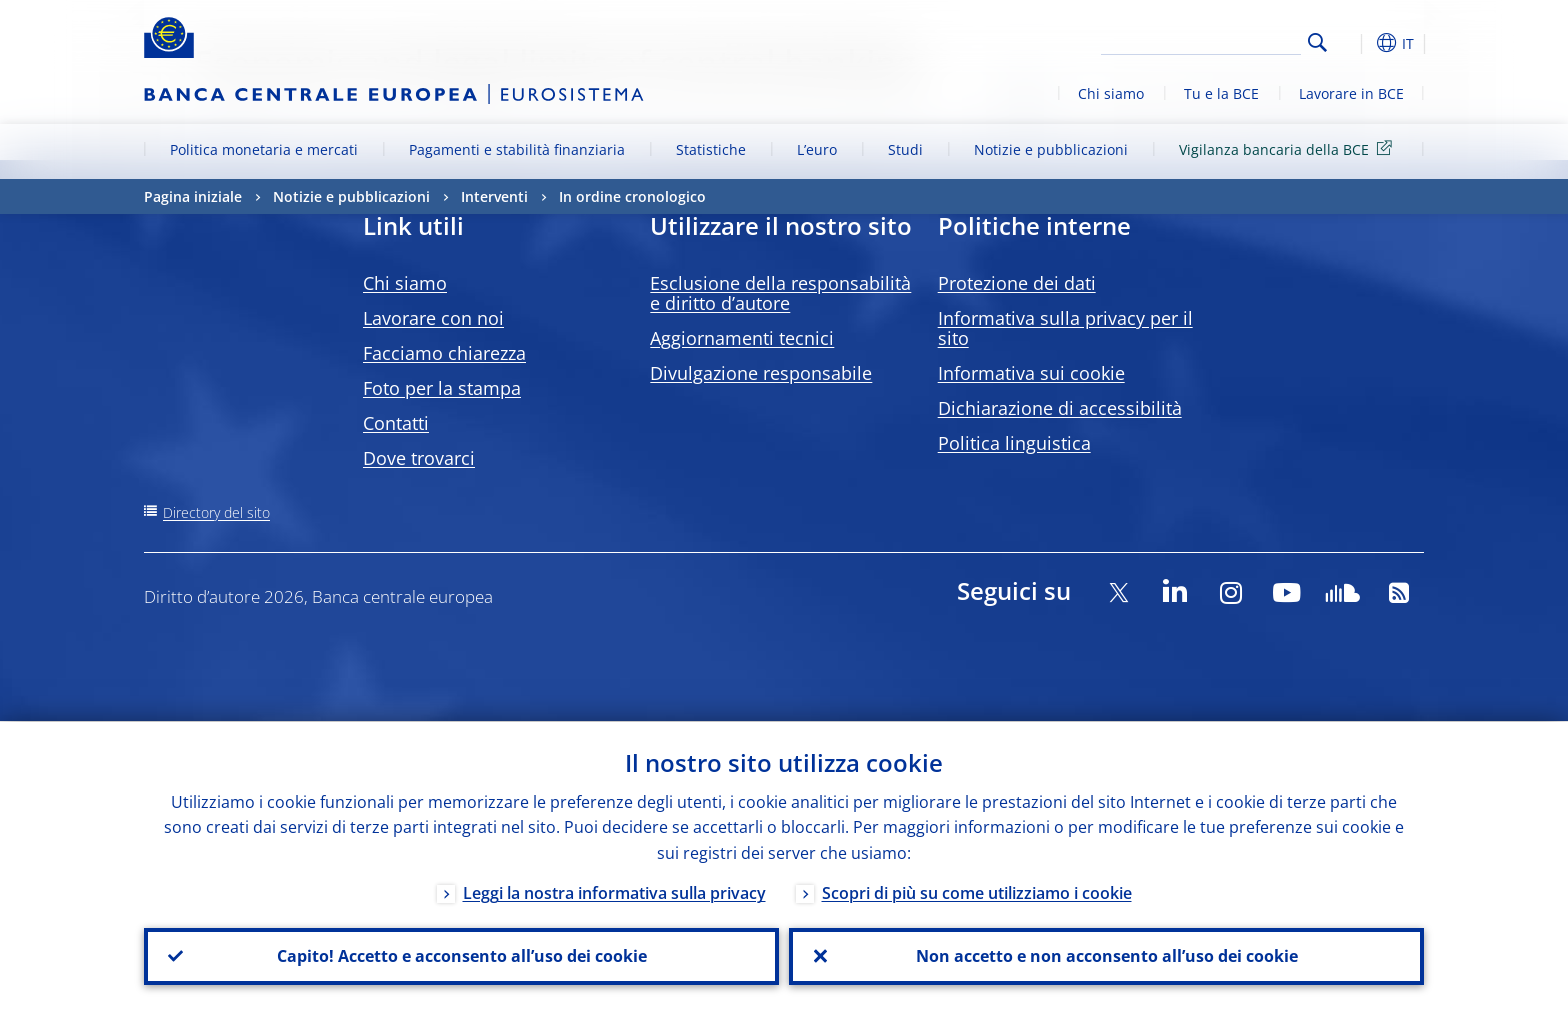 This screenshot has width=1568, height=1015. I want to click on Dove trovarci, so click(419, 458).